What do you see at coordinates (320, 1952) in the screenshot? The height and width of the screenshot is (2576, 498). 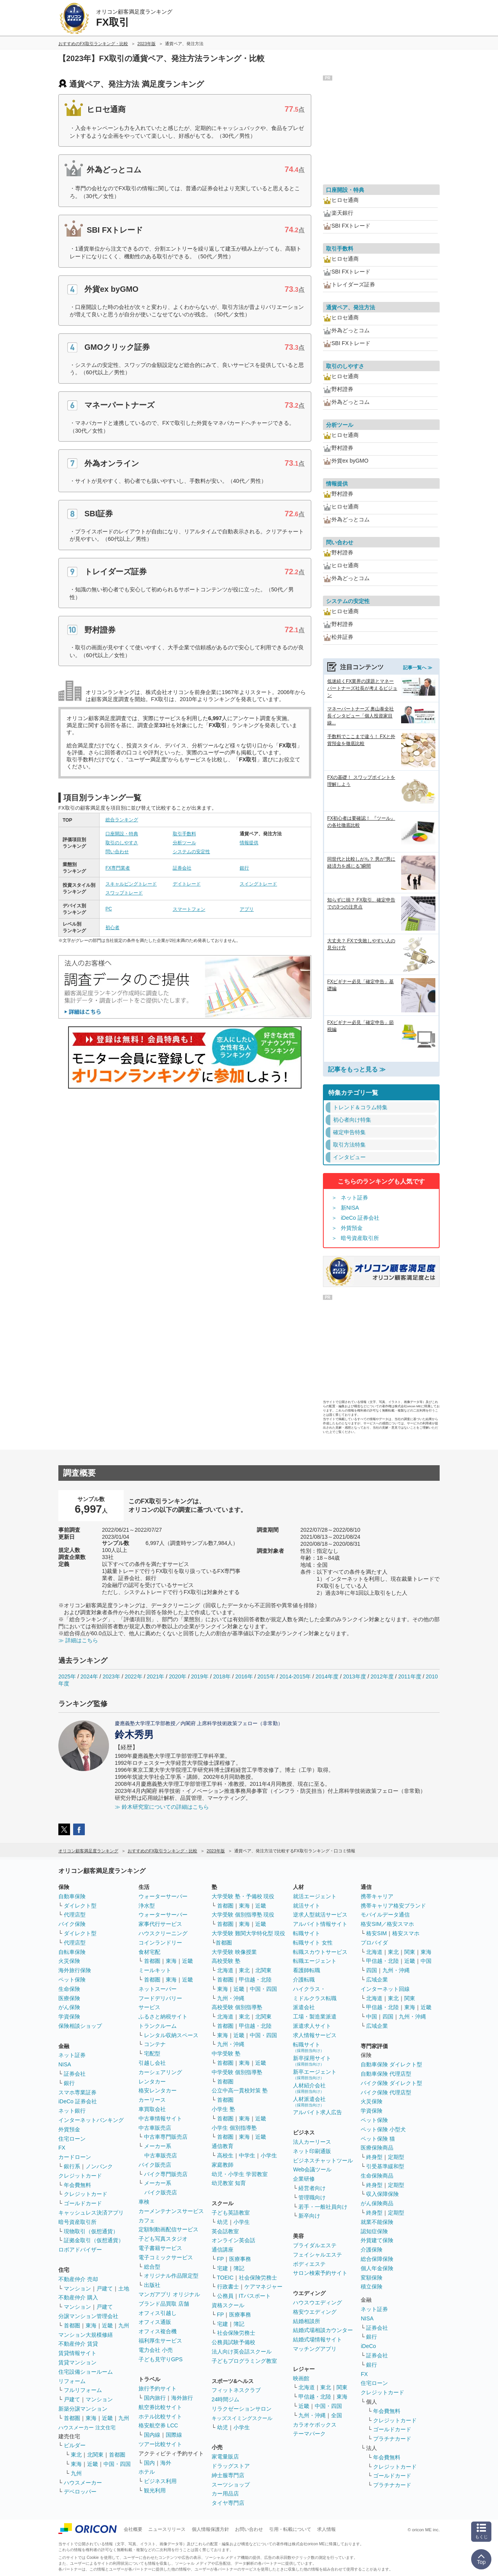 I see `転職スカウトサービス` at bounding box center [320, 1952].